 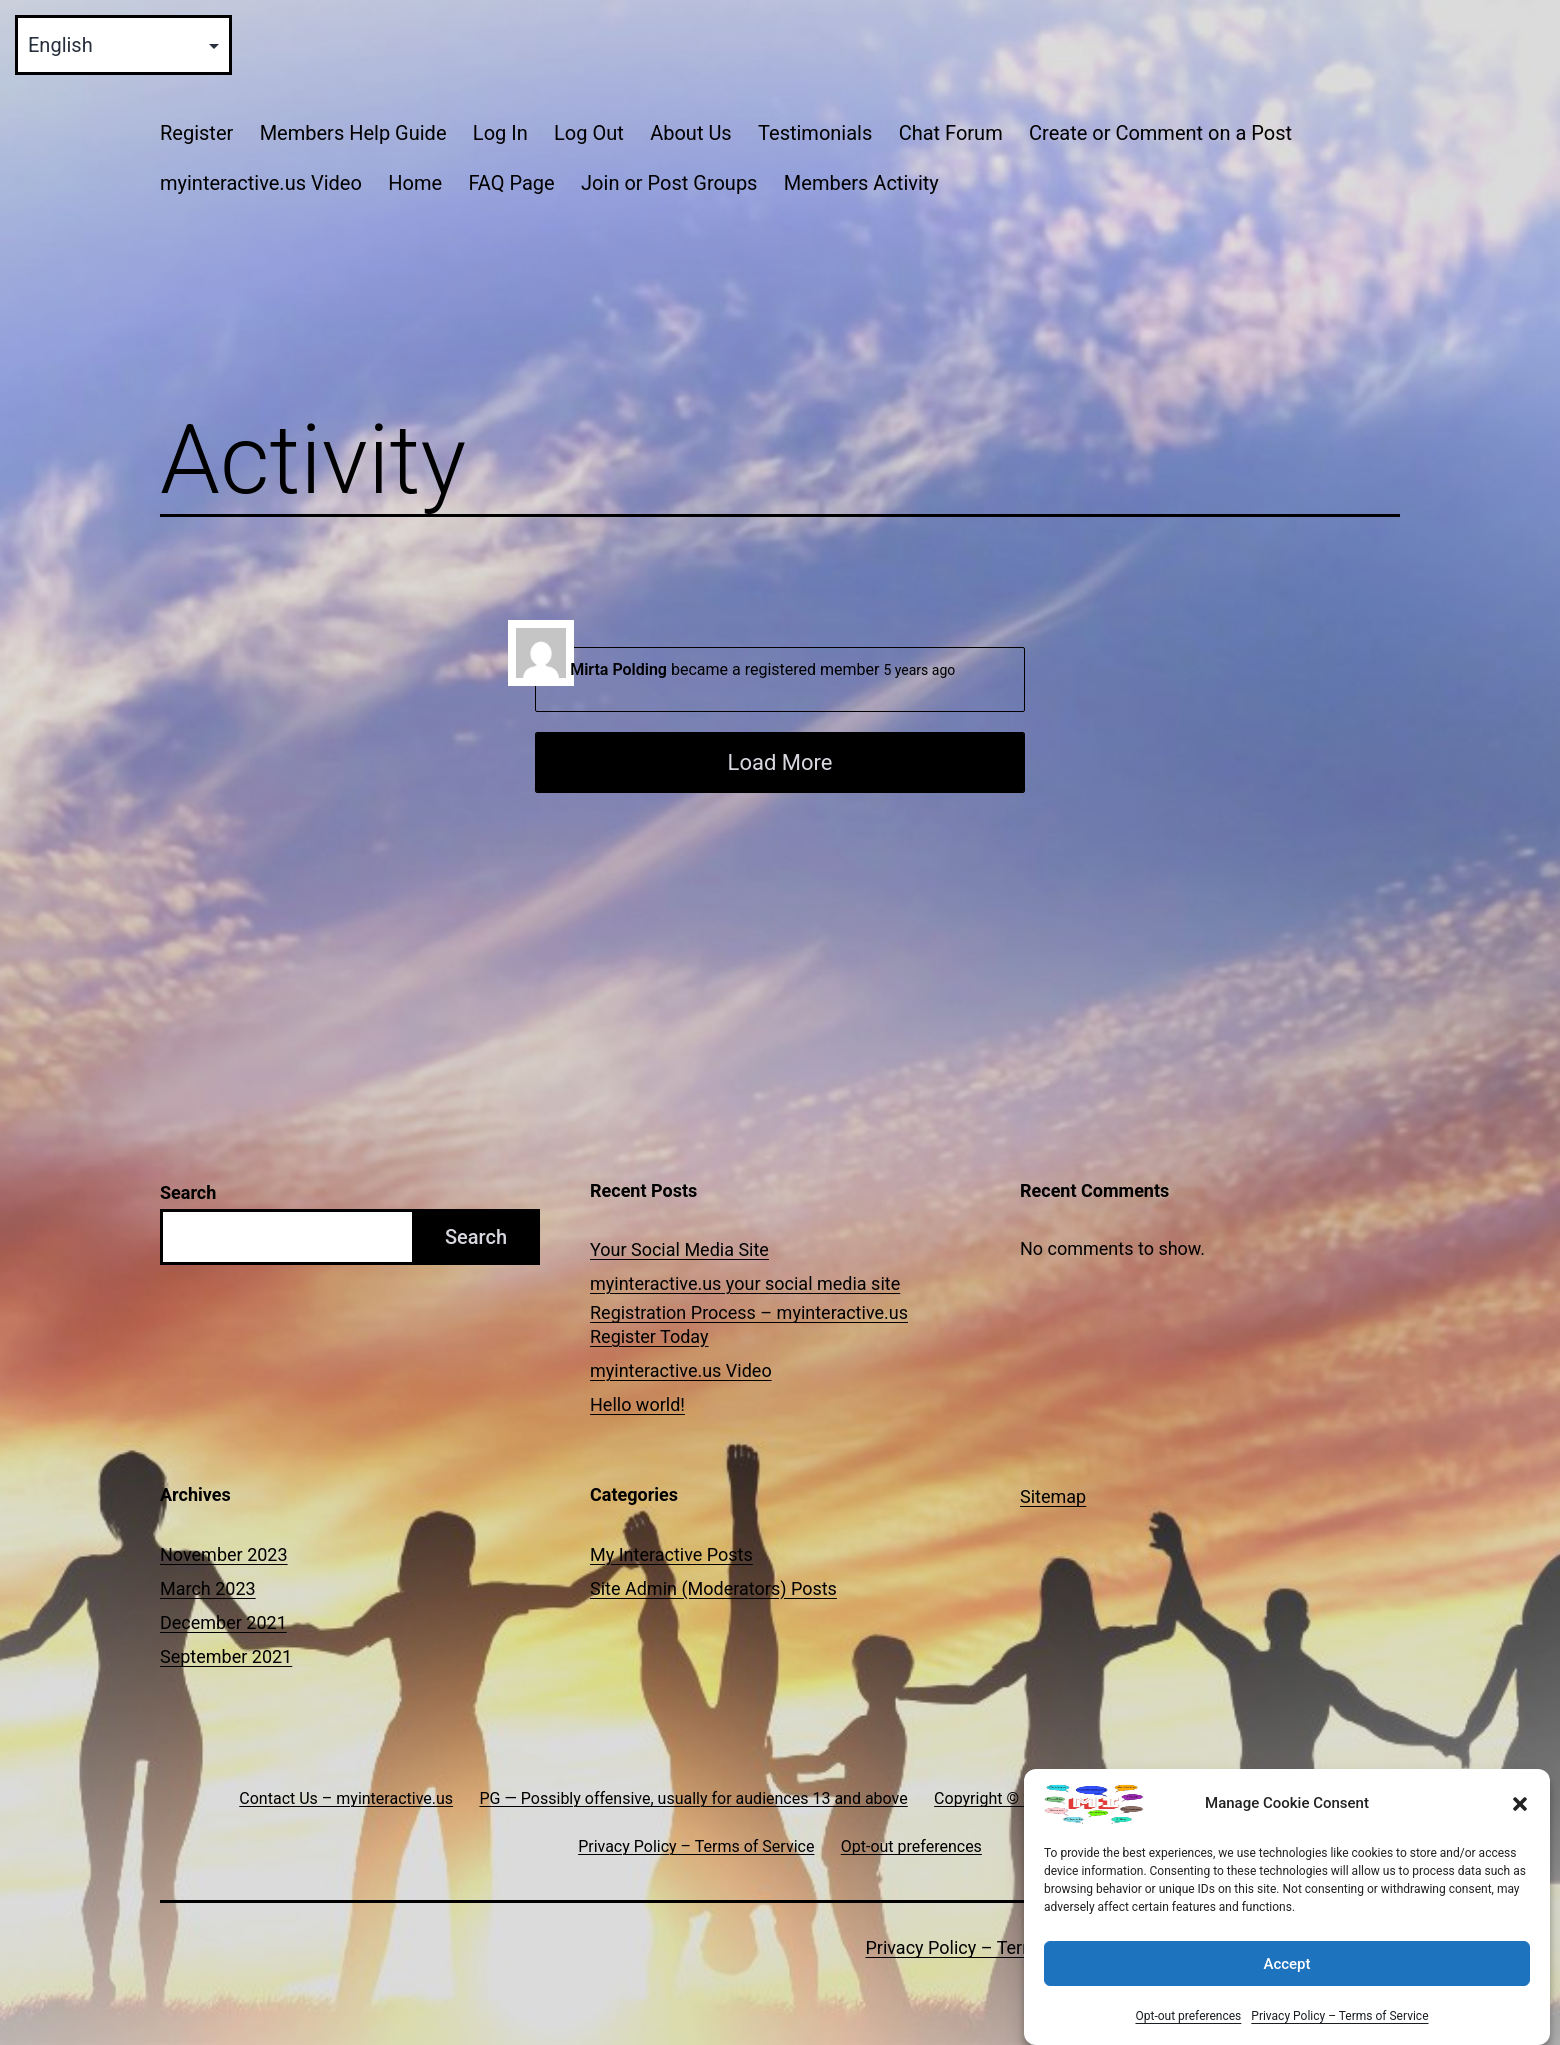 I want to click on Log In, so click(x=500, y=133).